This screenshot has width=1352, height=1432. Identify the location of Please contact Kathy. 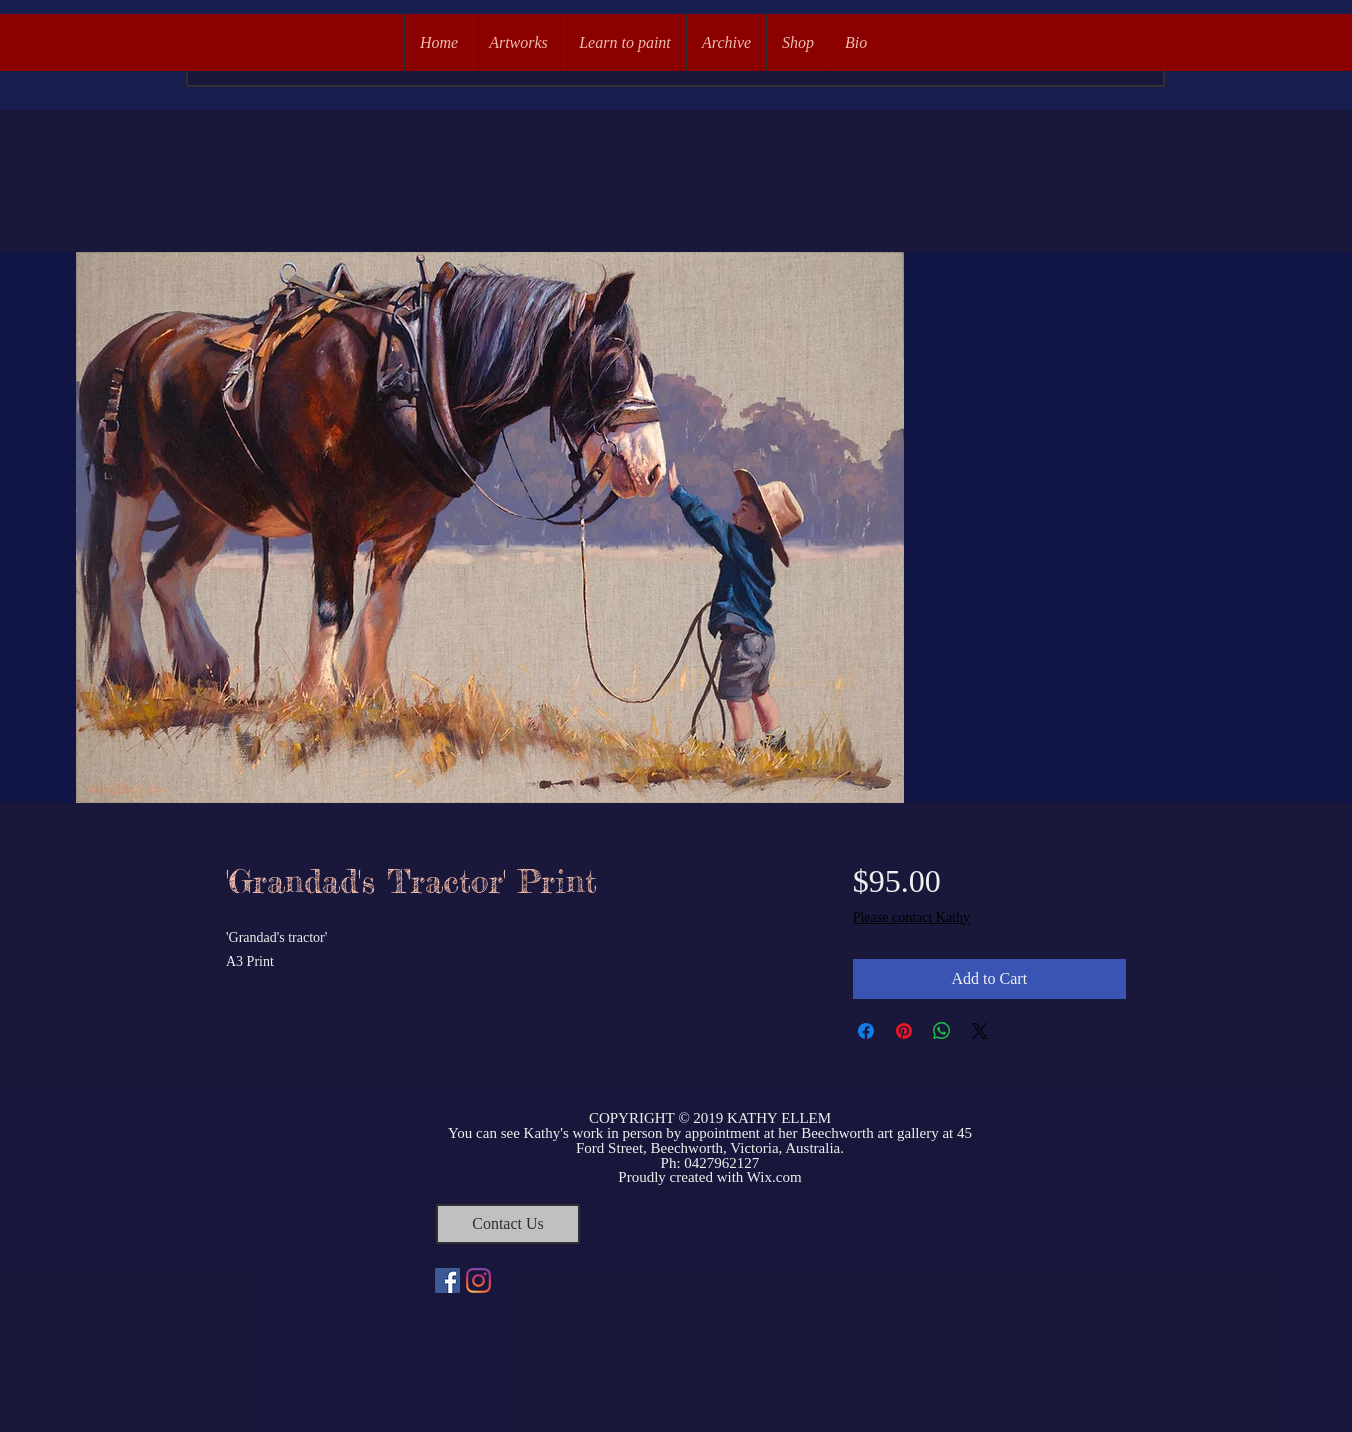
(911, 917).